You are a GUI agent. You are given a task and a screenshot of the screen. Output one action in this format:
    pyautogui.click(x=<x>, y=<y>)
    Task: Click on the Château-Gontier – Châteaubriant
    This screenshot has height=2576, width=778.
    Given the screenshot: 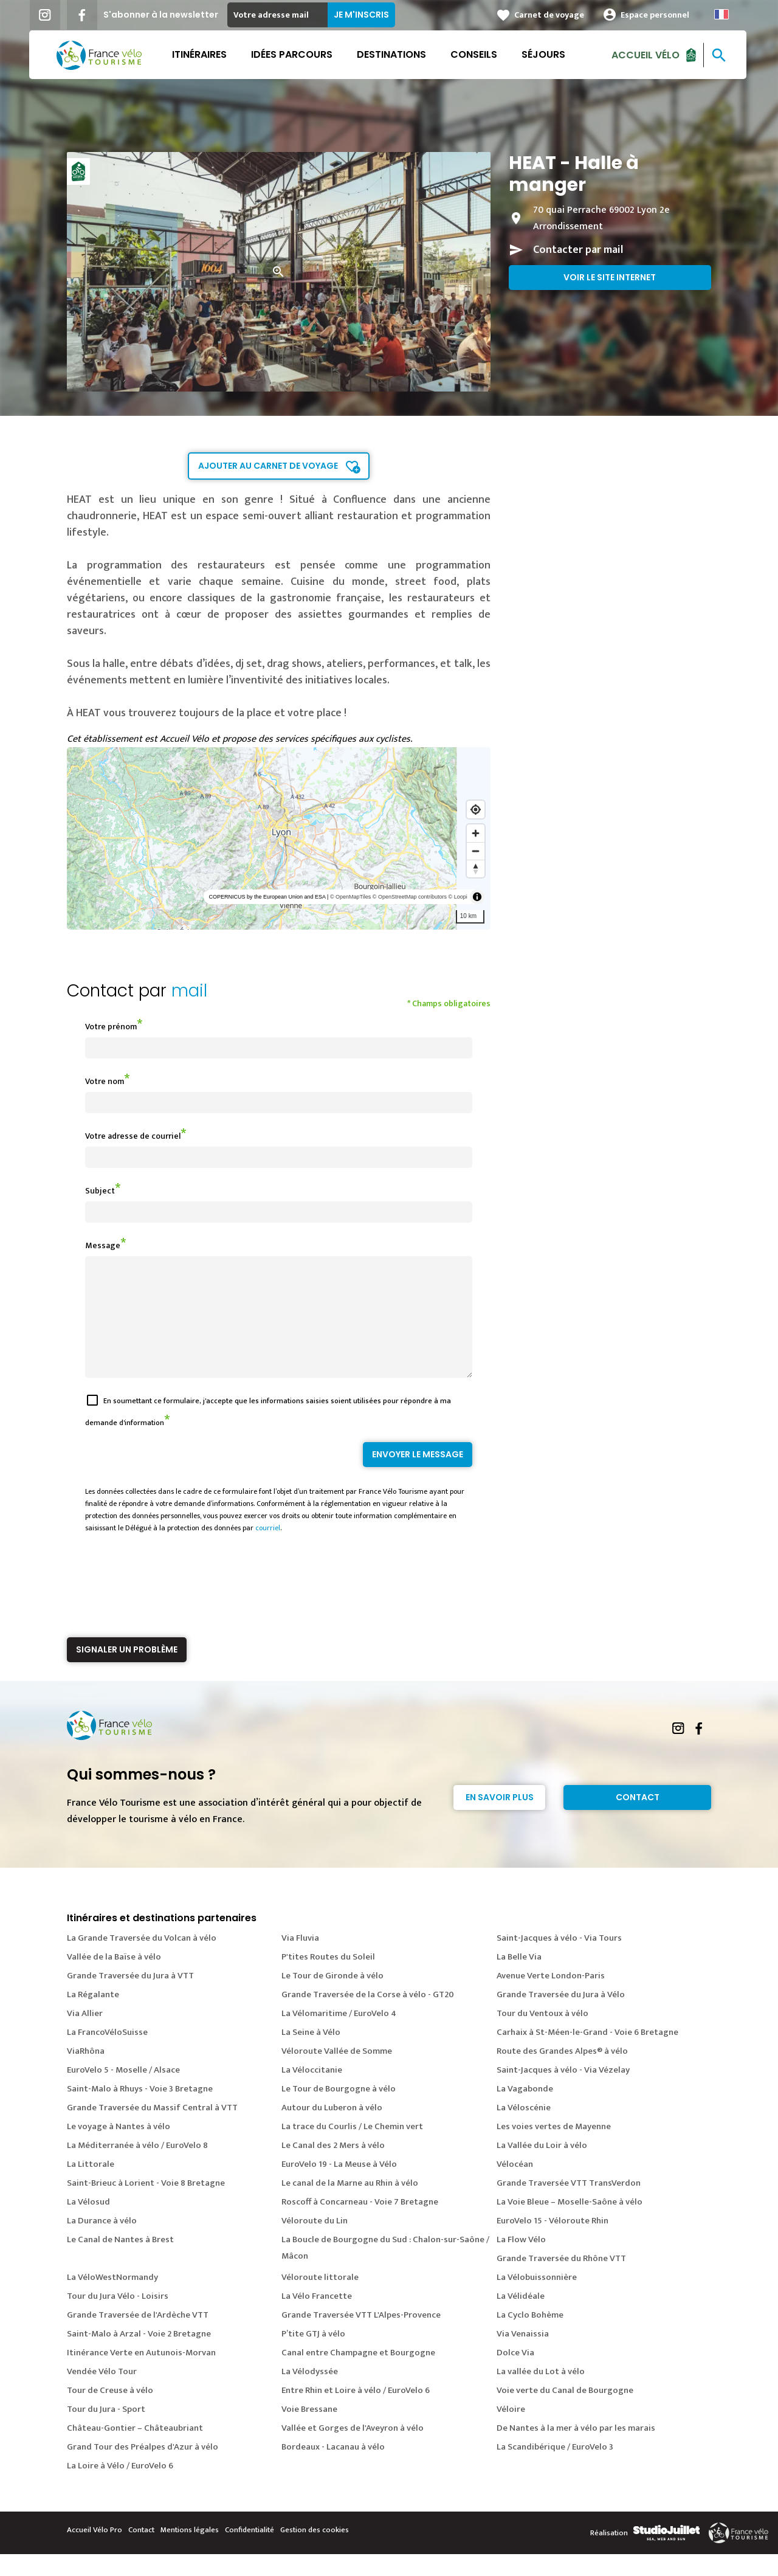 What is the action you would take?
    pyautogui.click(x=135, y=2449)
    